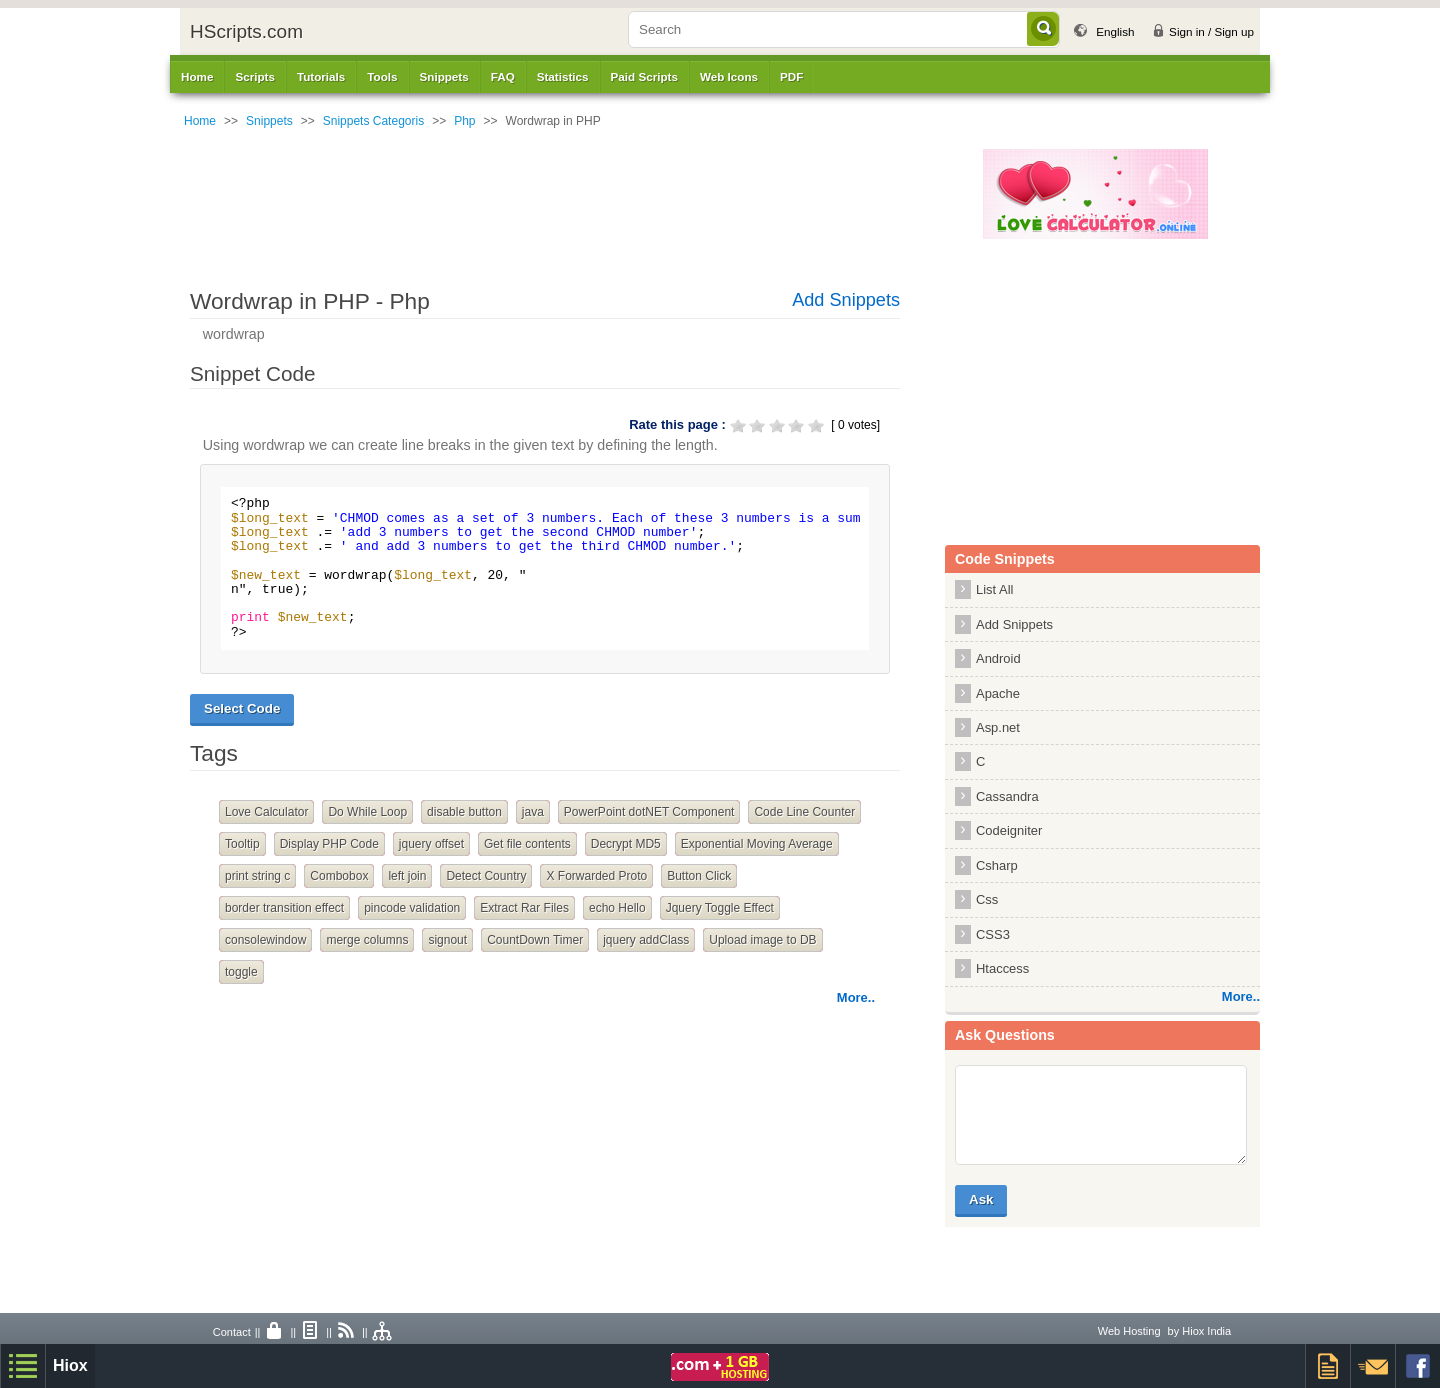  I want to click on toggle, so click(241, 972).